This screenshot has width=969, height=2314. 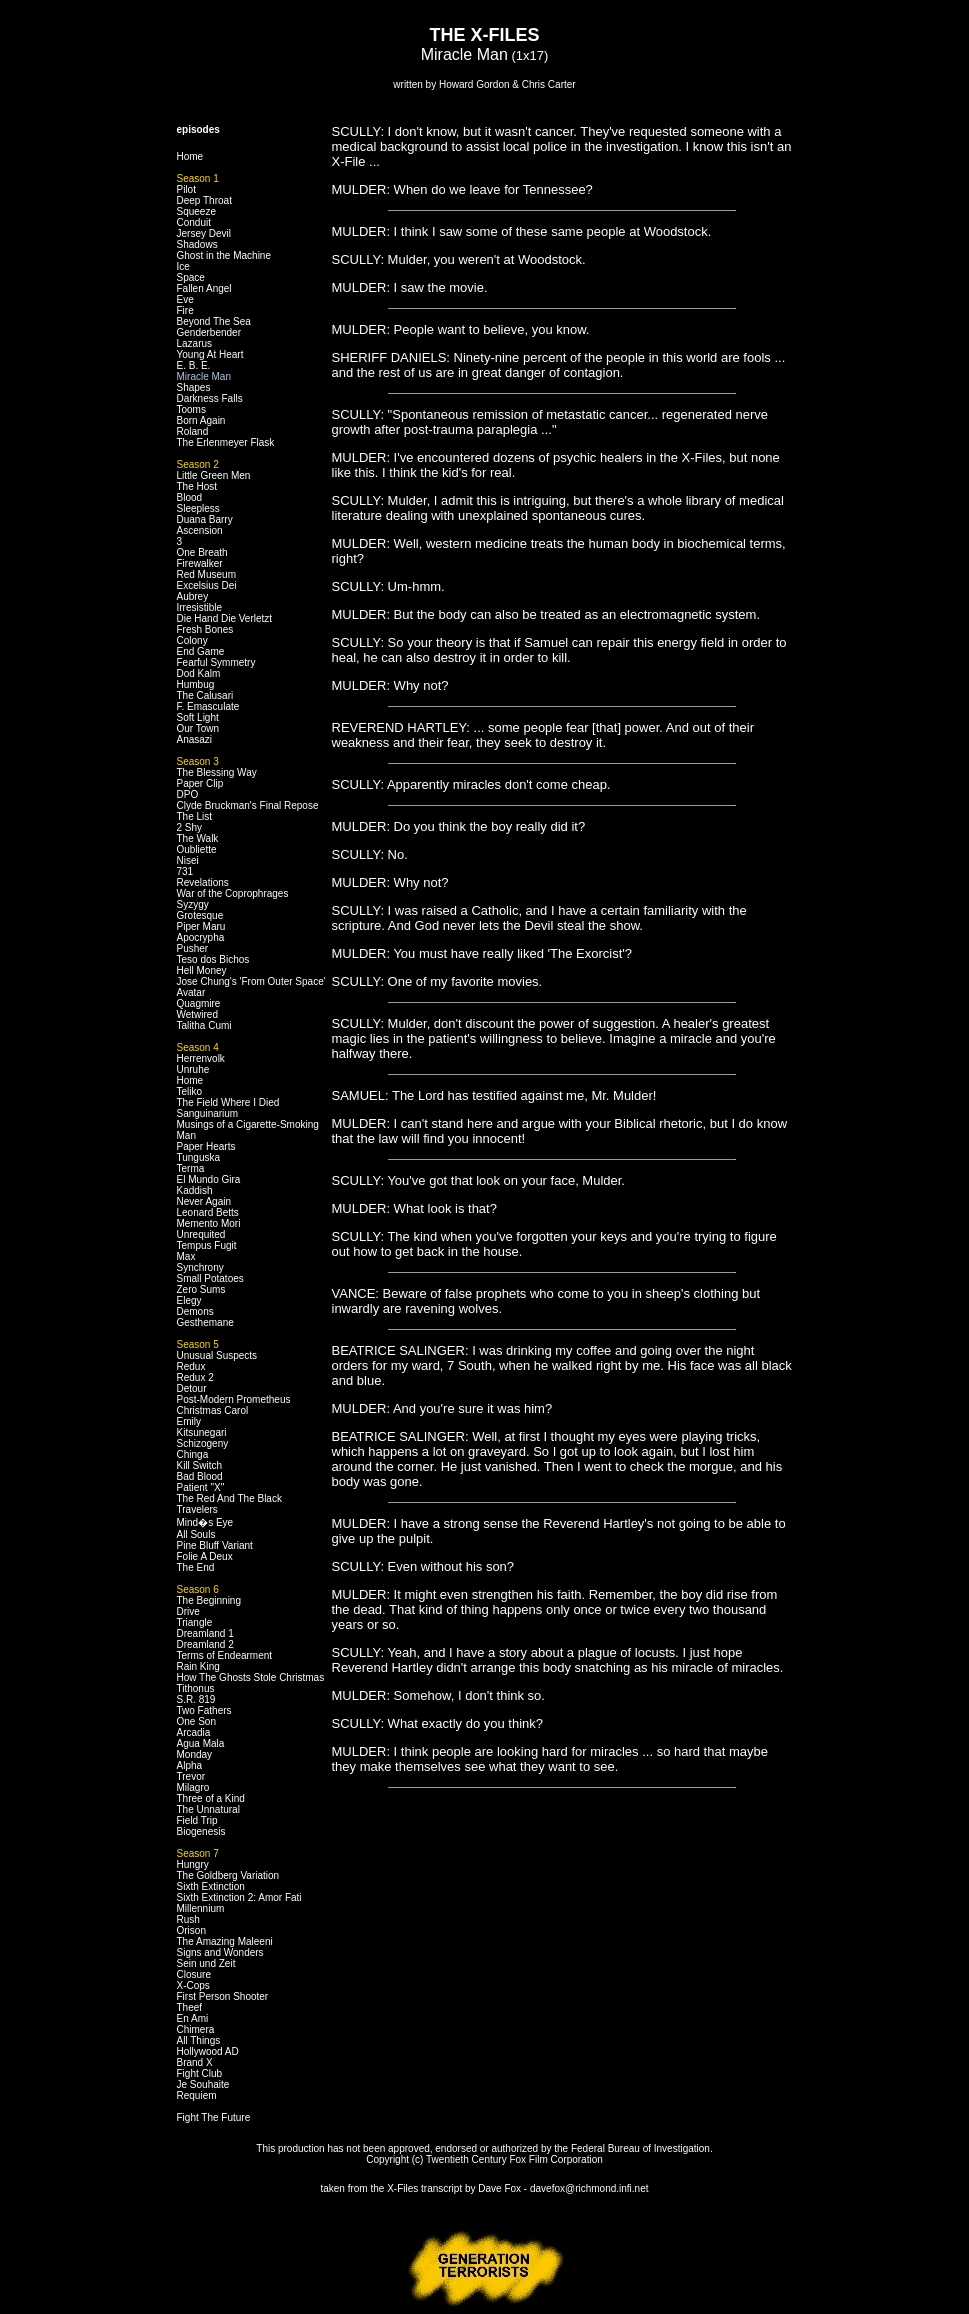 I want to click on Shapes, so click(x=194, y=387).